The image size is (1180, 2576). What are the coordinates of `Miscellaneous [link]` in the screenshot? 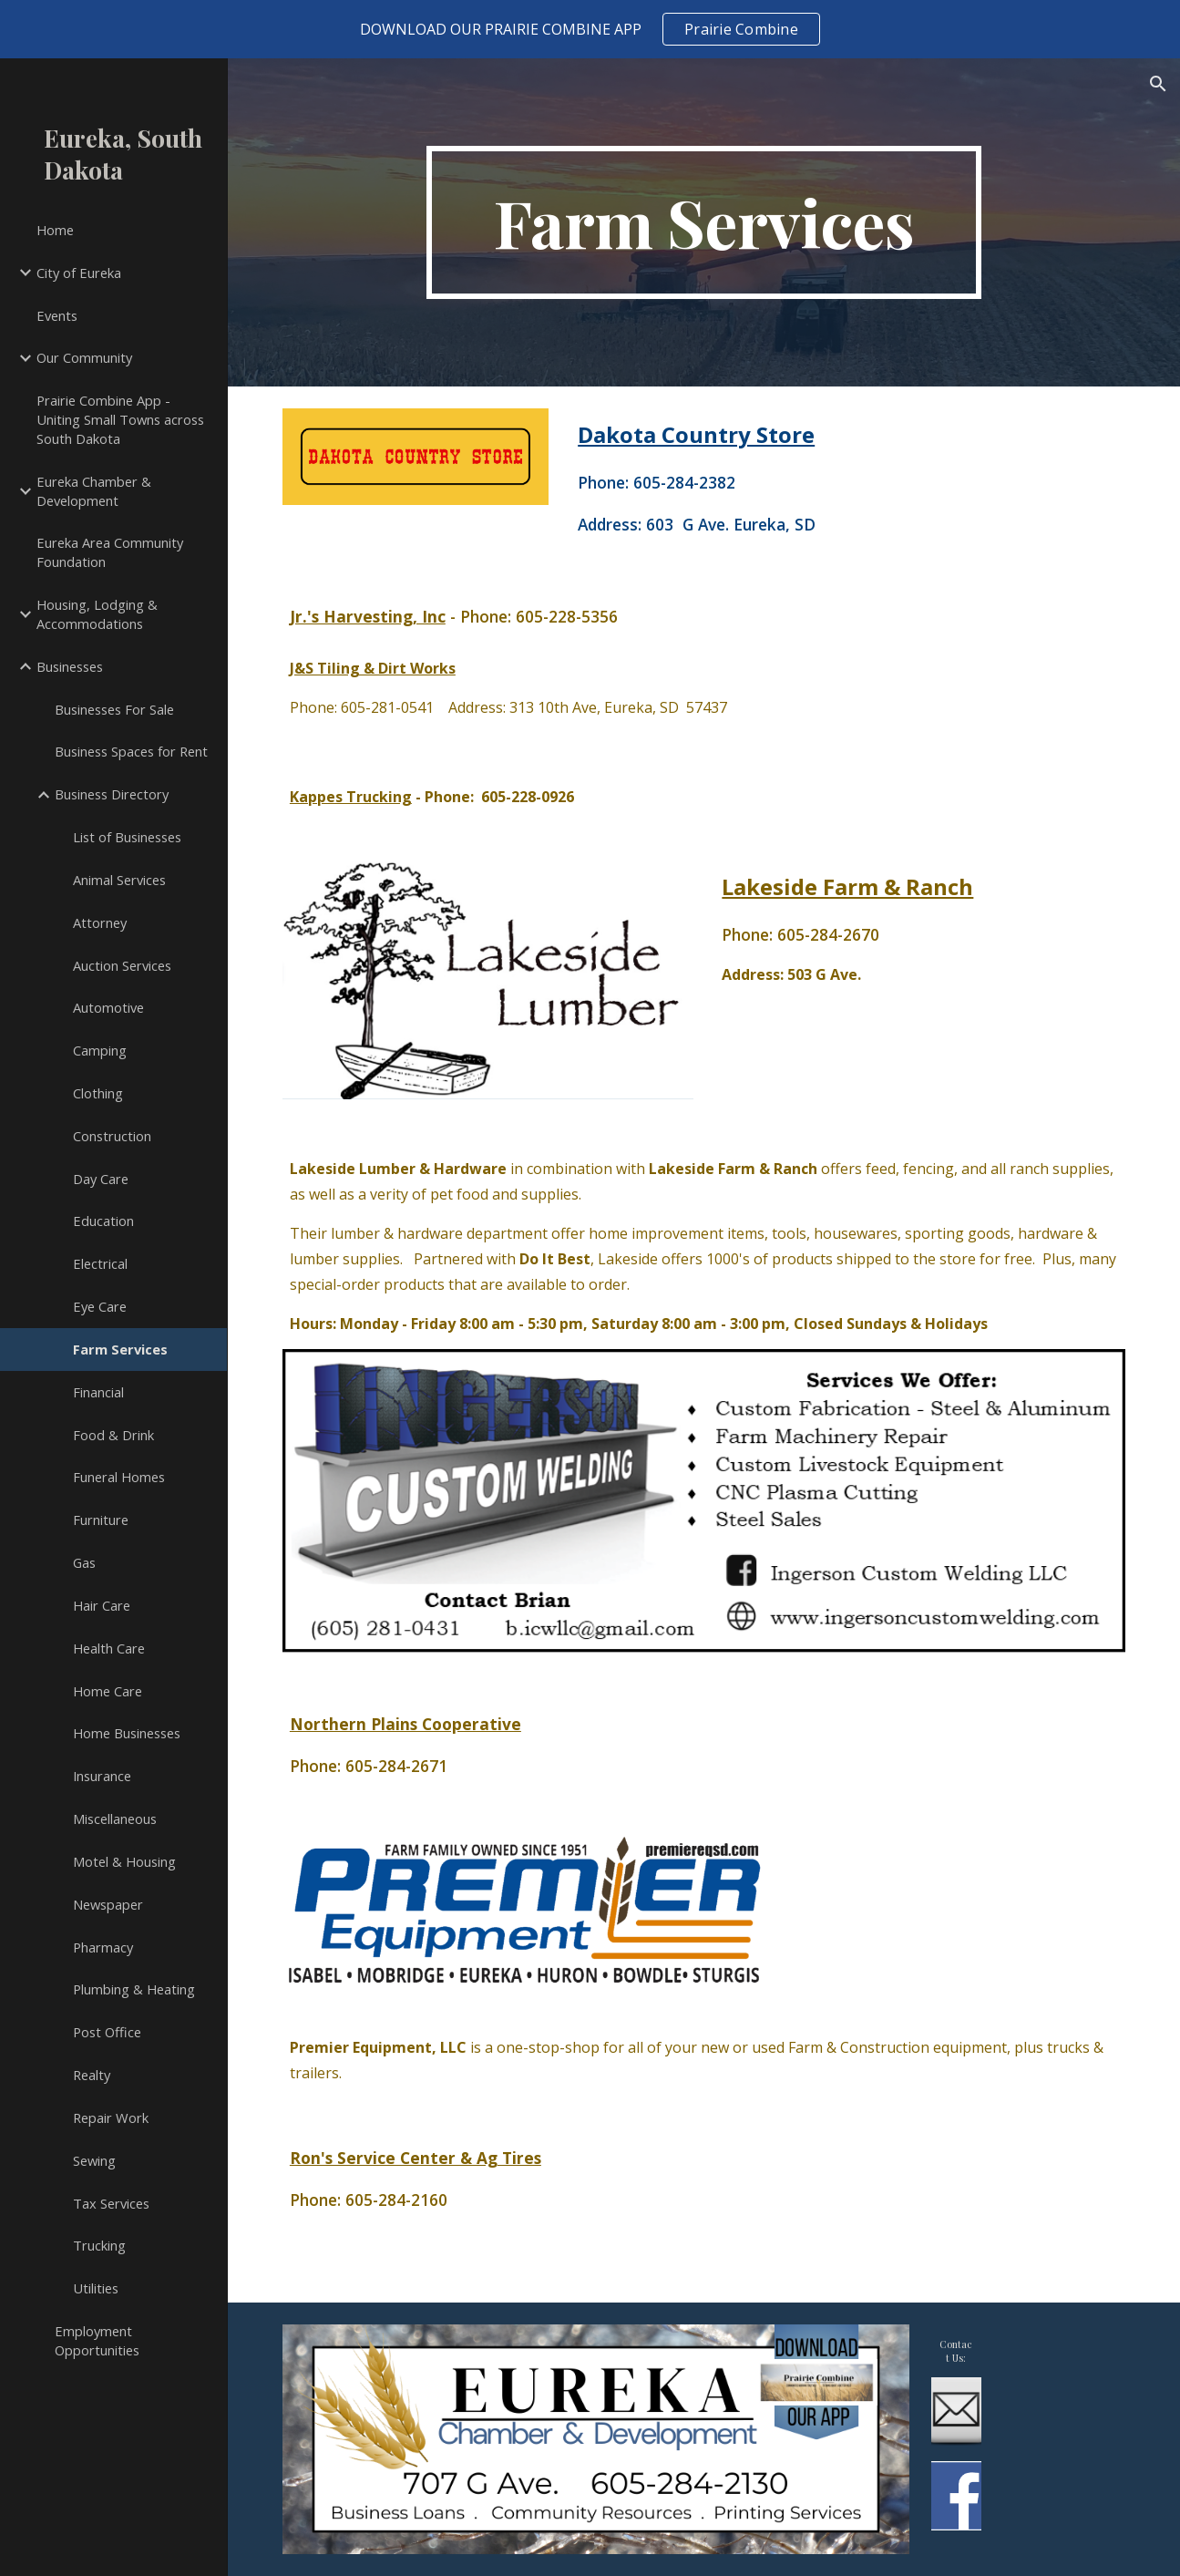 It's located at (115, 1818).